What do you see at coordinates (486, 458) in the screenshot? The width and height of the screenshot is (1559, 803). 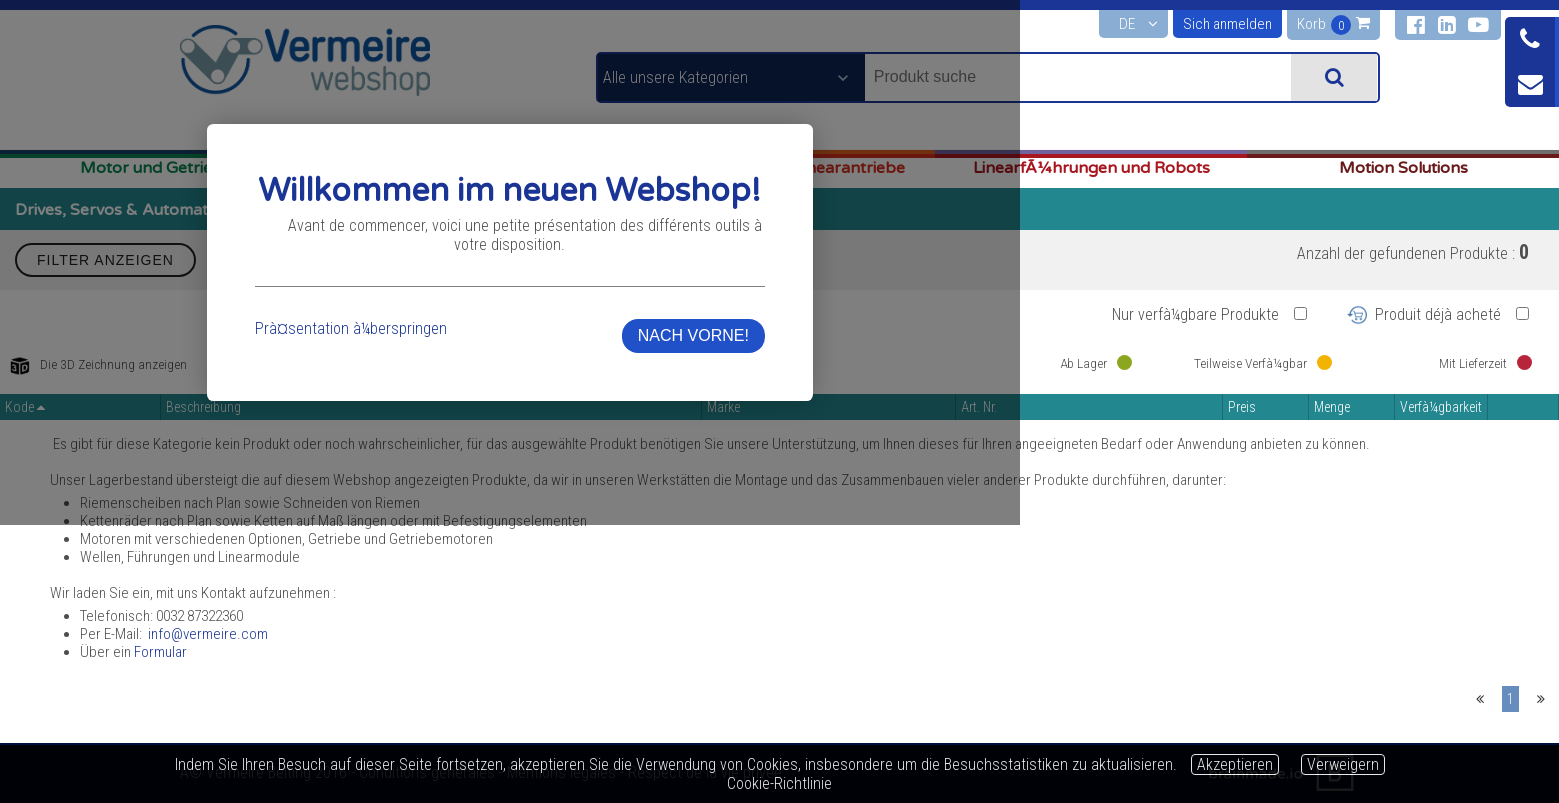 I see `Prà¤sentation à¼berspringen` at bounding box center [486, 458].